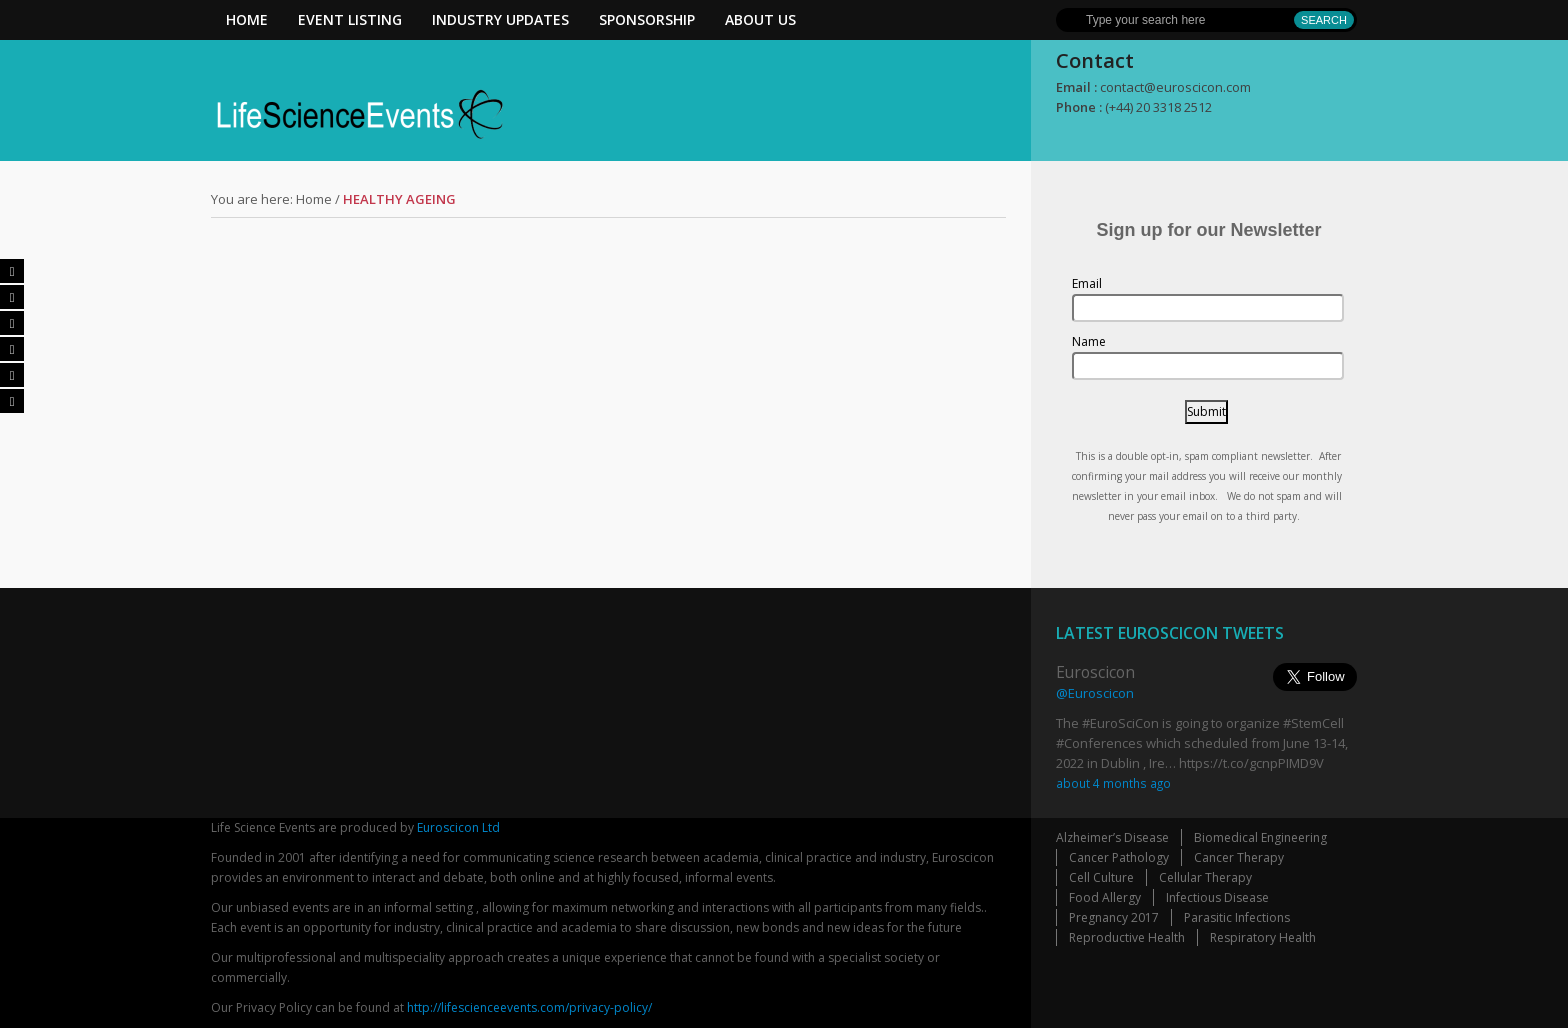 The height and width of the screenshot is (1028, 1568). Describe the element at coordinates (1263, 937) in the screenshot. I see `Respiratory Health` at that location.